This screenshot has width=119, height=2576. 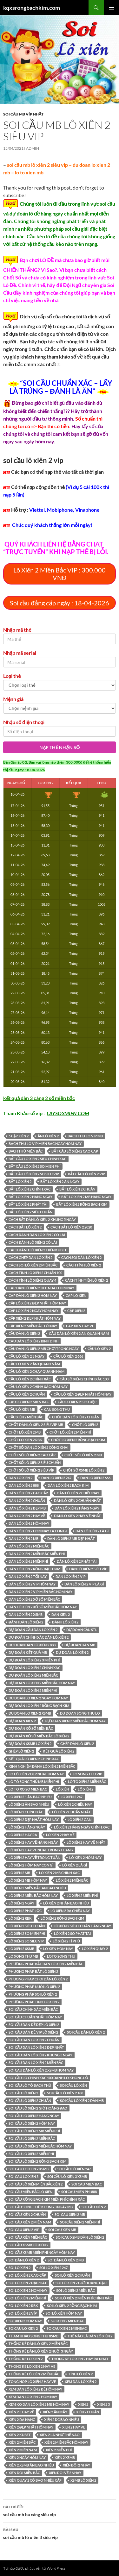 What do you see at coordinates (34, 1364) in the screenshot?
I see `cầu lô xiên 2 ăn quanh năm` at bounding box center [34, 1364].